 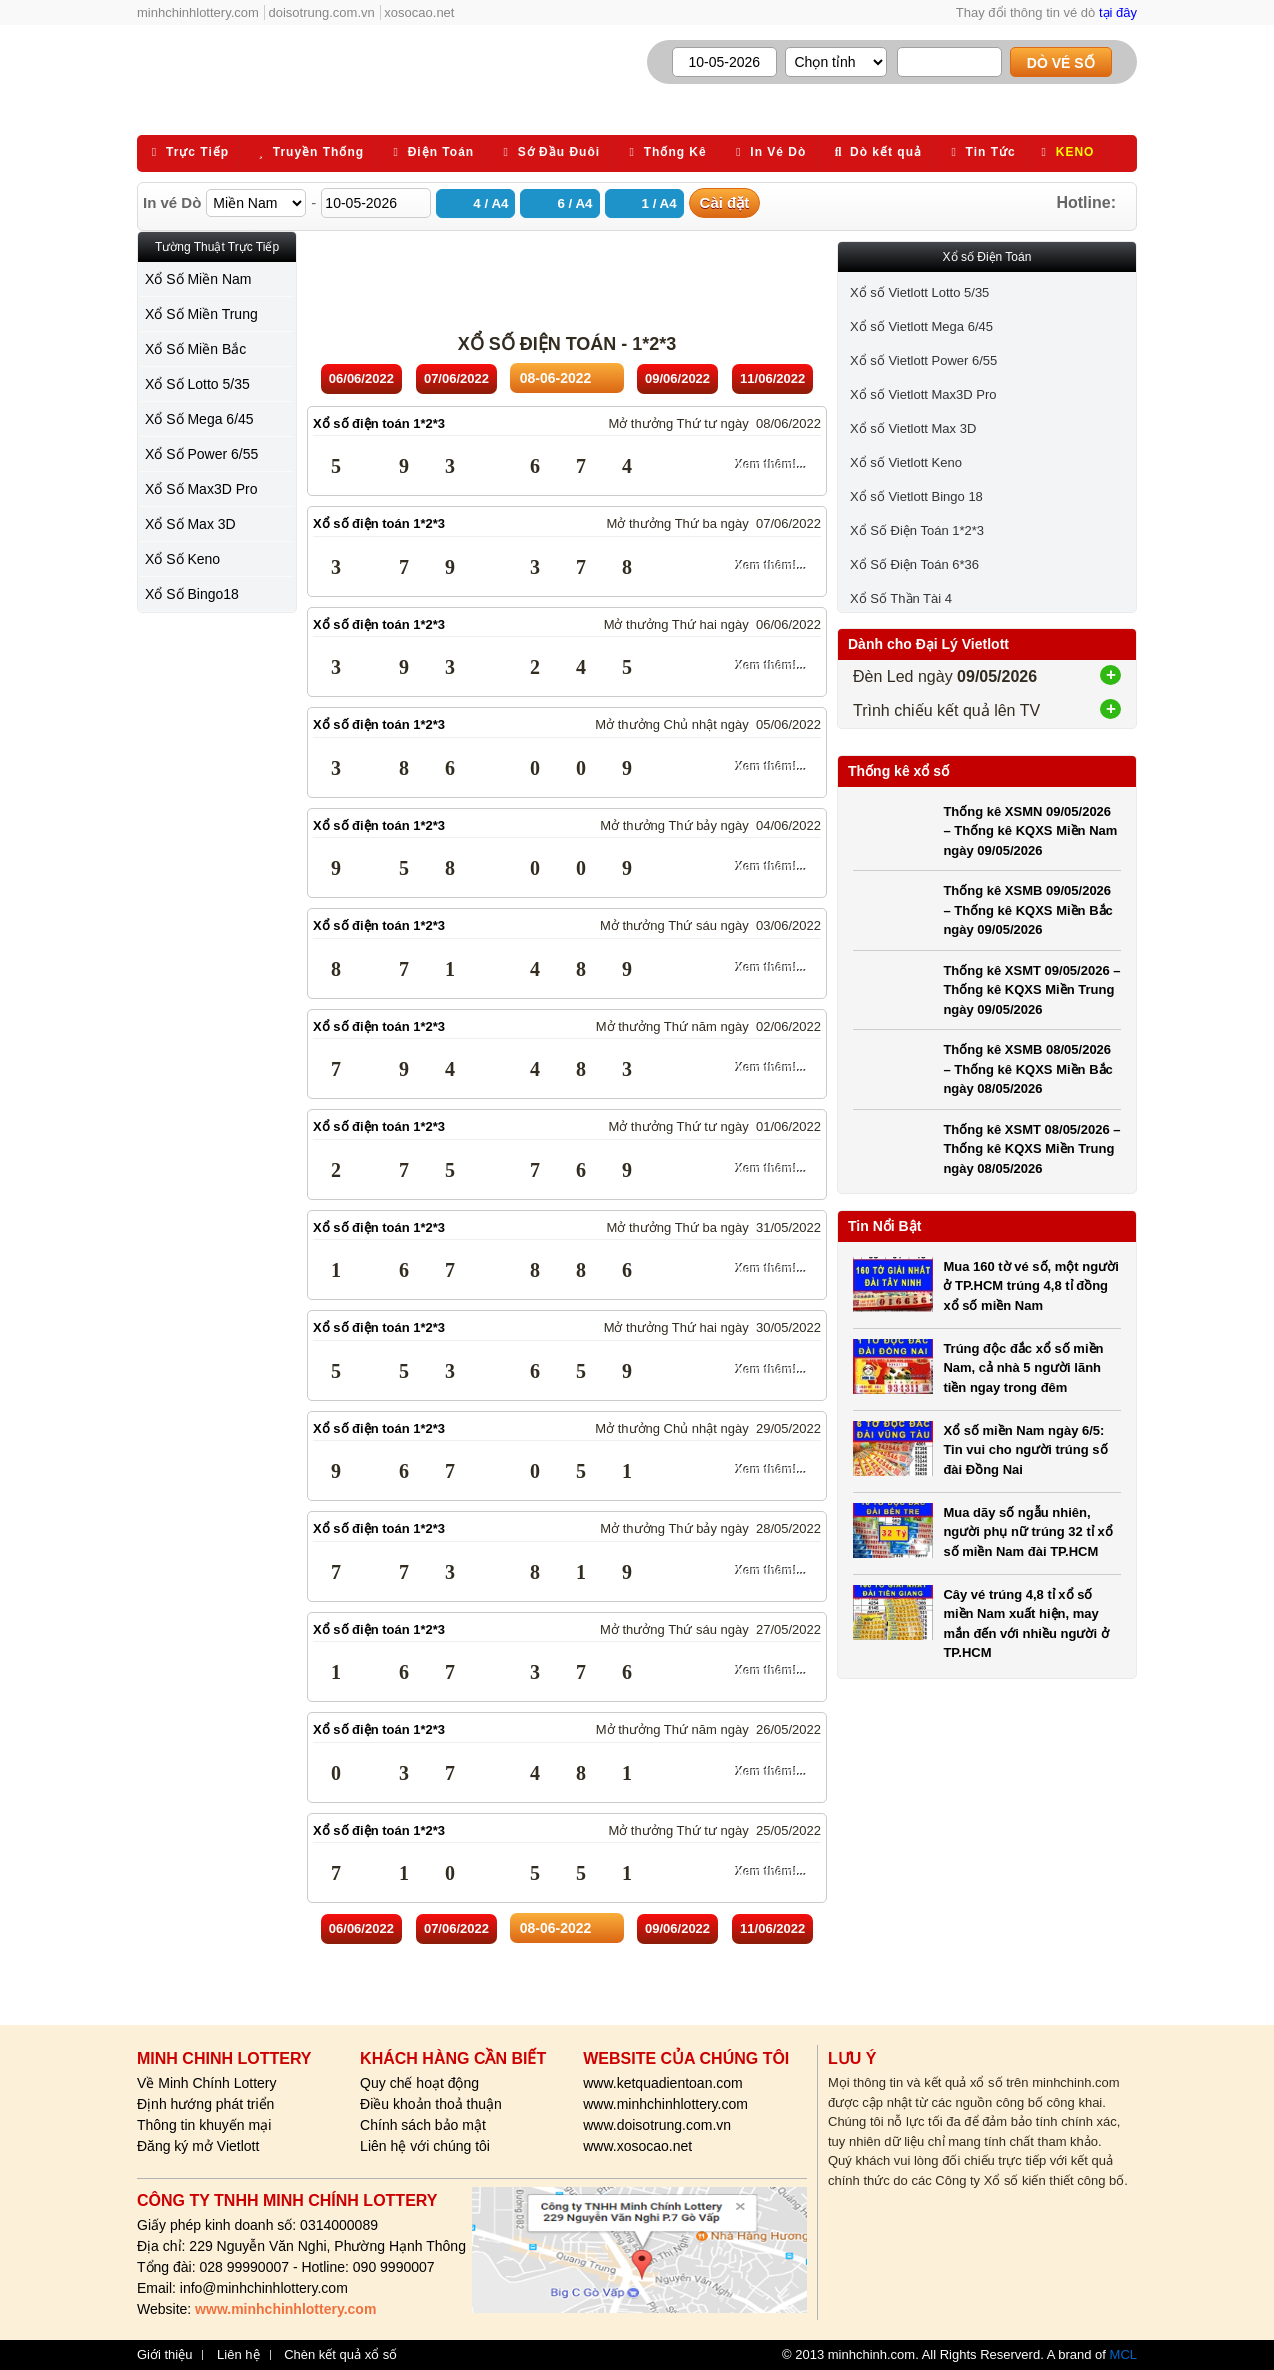 What do you see at coordinates (456, 378) in the screenshot?
I see `07/06` at bounding box center [456, 378].